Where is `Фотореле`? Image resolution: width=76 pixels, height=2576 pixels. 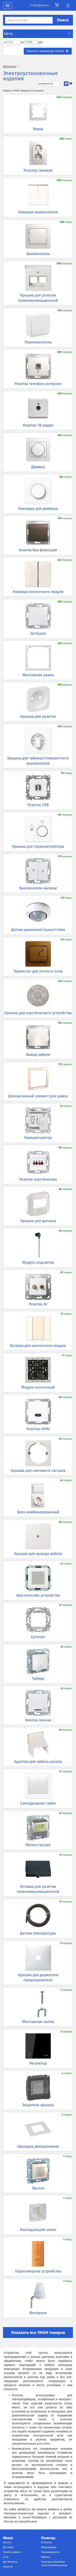
Фотореле is located at coordinates (38, 2313).